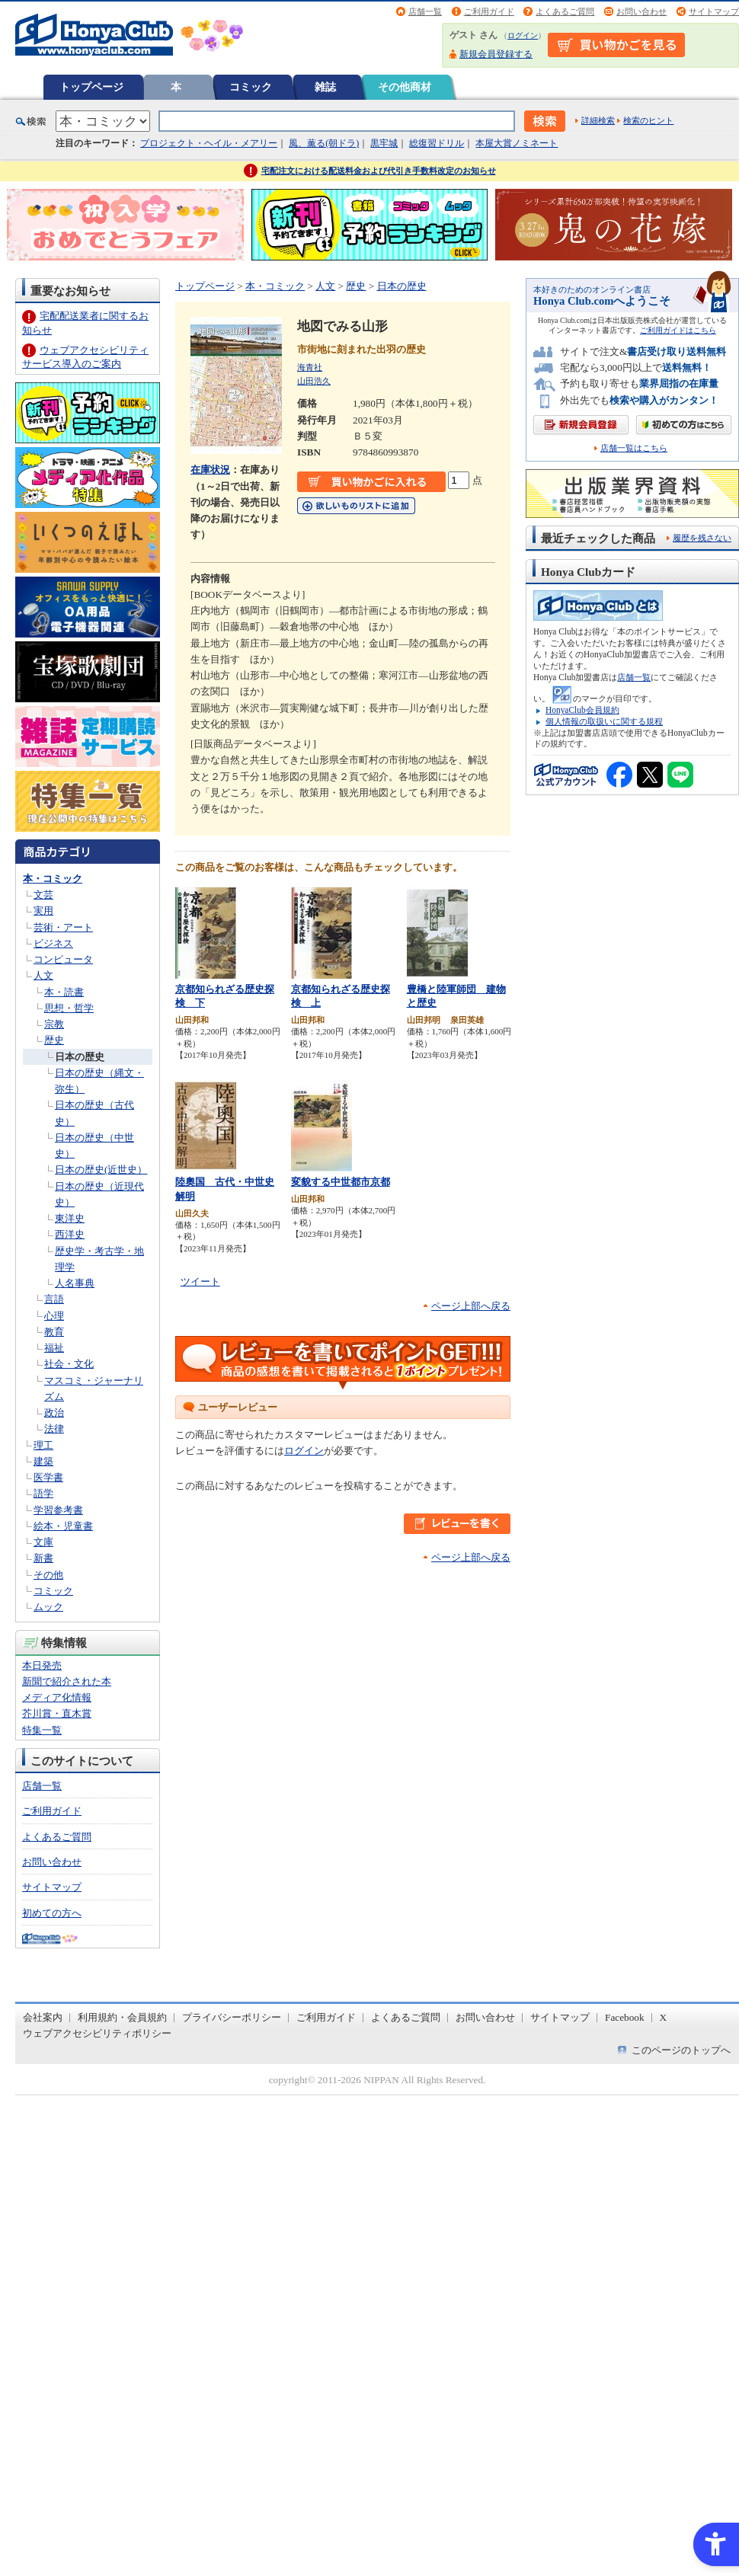 The height and width of the screenshot is (2576, 739). Describe the element at coordinates (54, 1348) in the screenshot. I see `福祉` at that location.